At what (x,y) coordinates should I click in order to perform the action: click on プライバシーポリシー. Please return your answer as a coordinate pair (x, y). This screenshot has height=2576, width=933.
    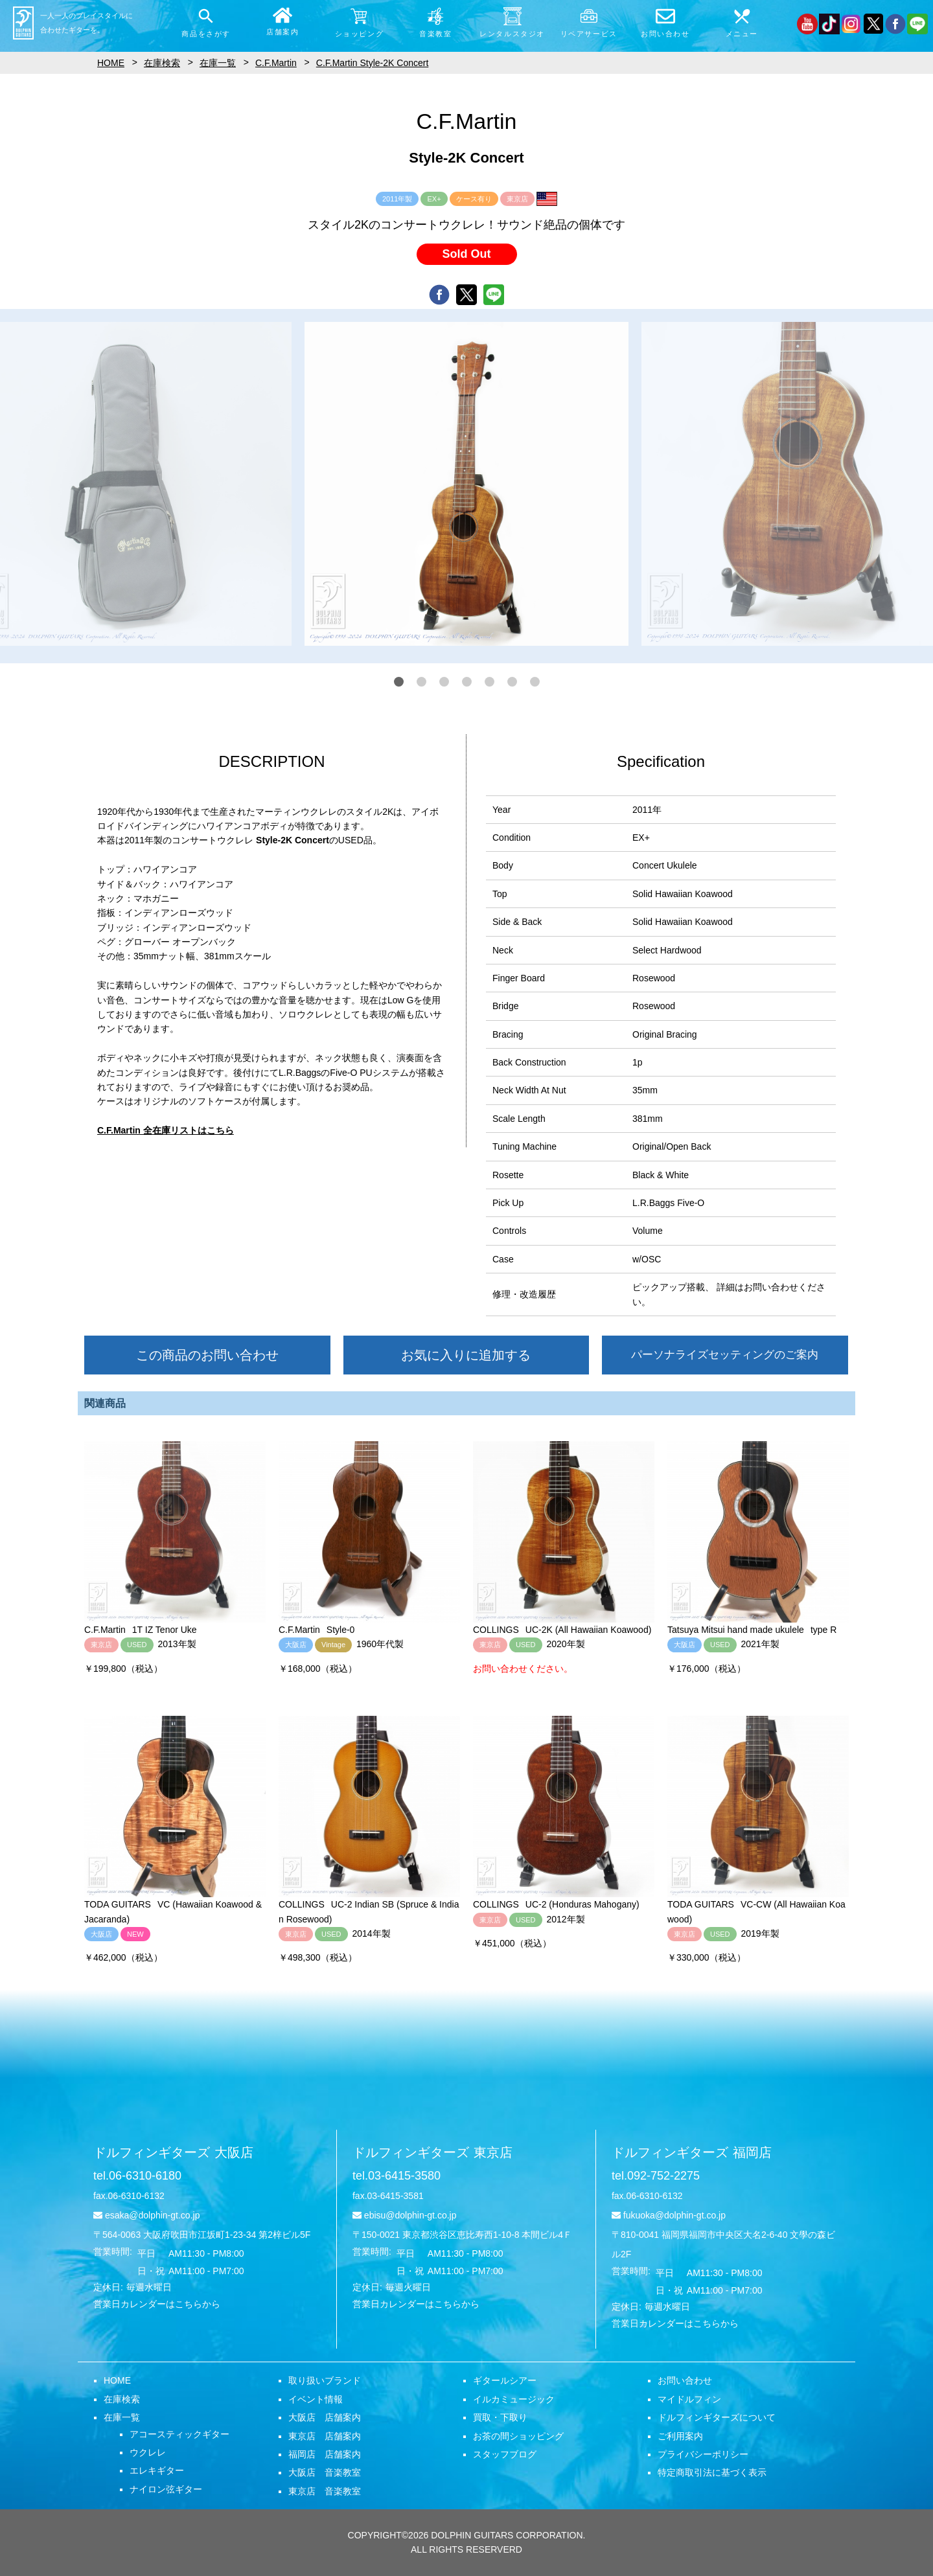
    Looking at the image, I should click on (703, 2454).